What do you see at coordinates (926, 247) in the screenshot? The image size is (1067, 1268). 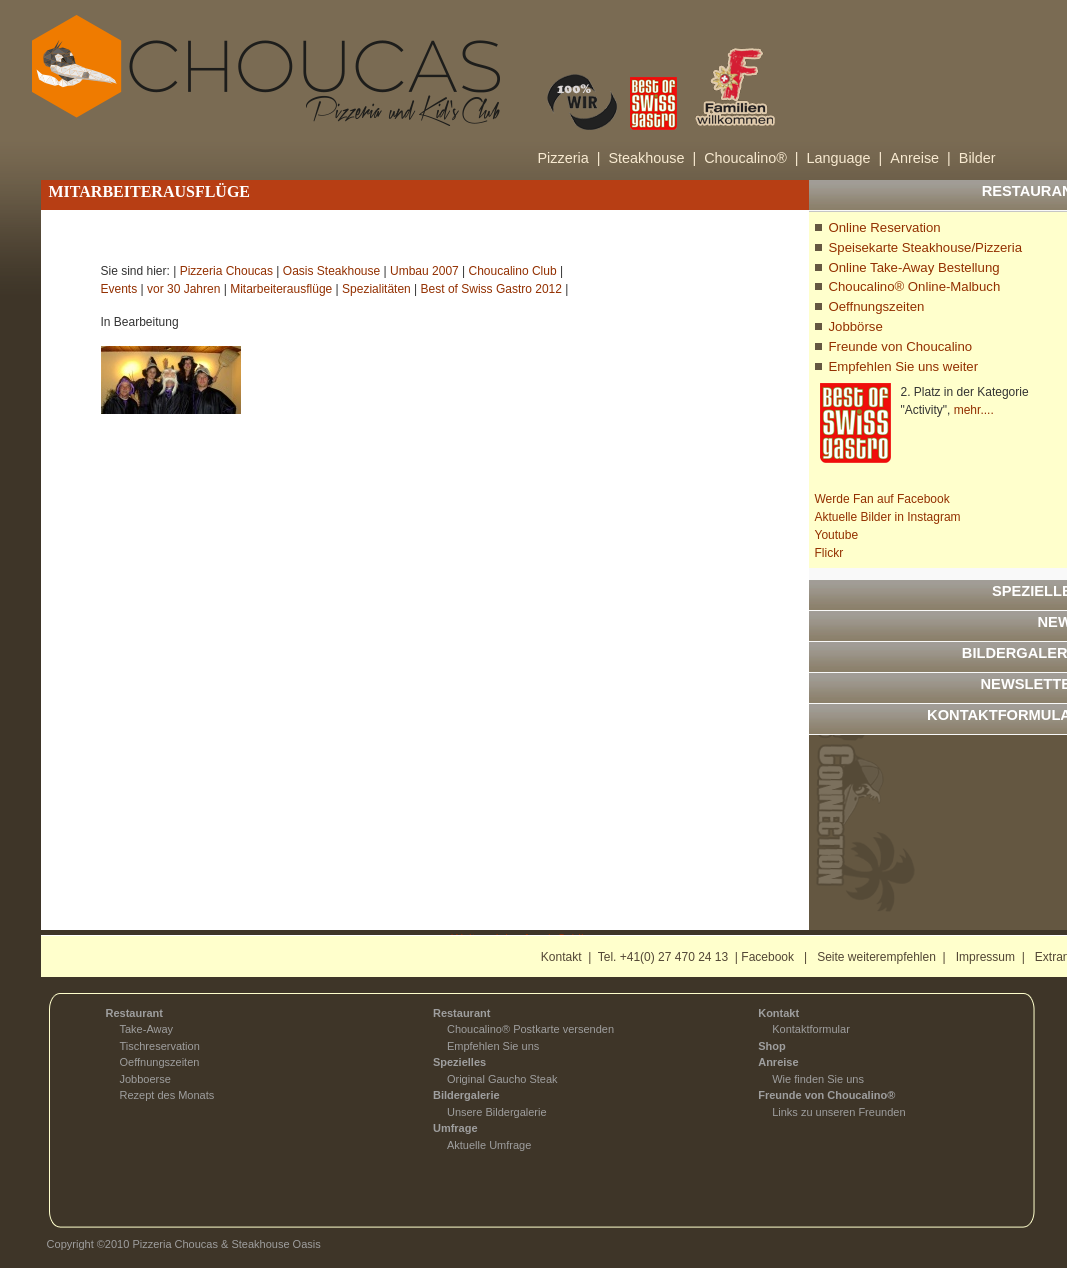 I see `Speisekarte Steakhouse/Pizzeria` at bounding box center [926, 247].